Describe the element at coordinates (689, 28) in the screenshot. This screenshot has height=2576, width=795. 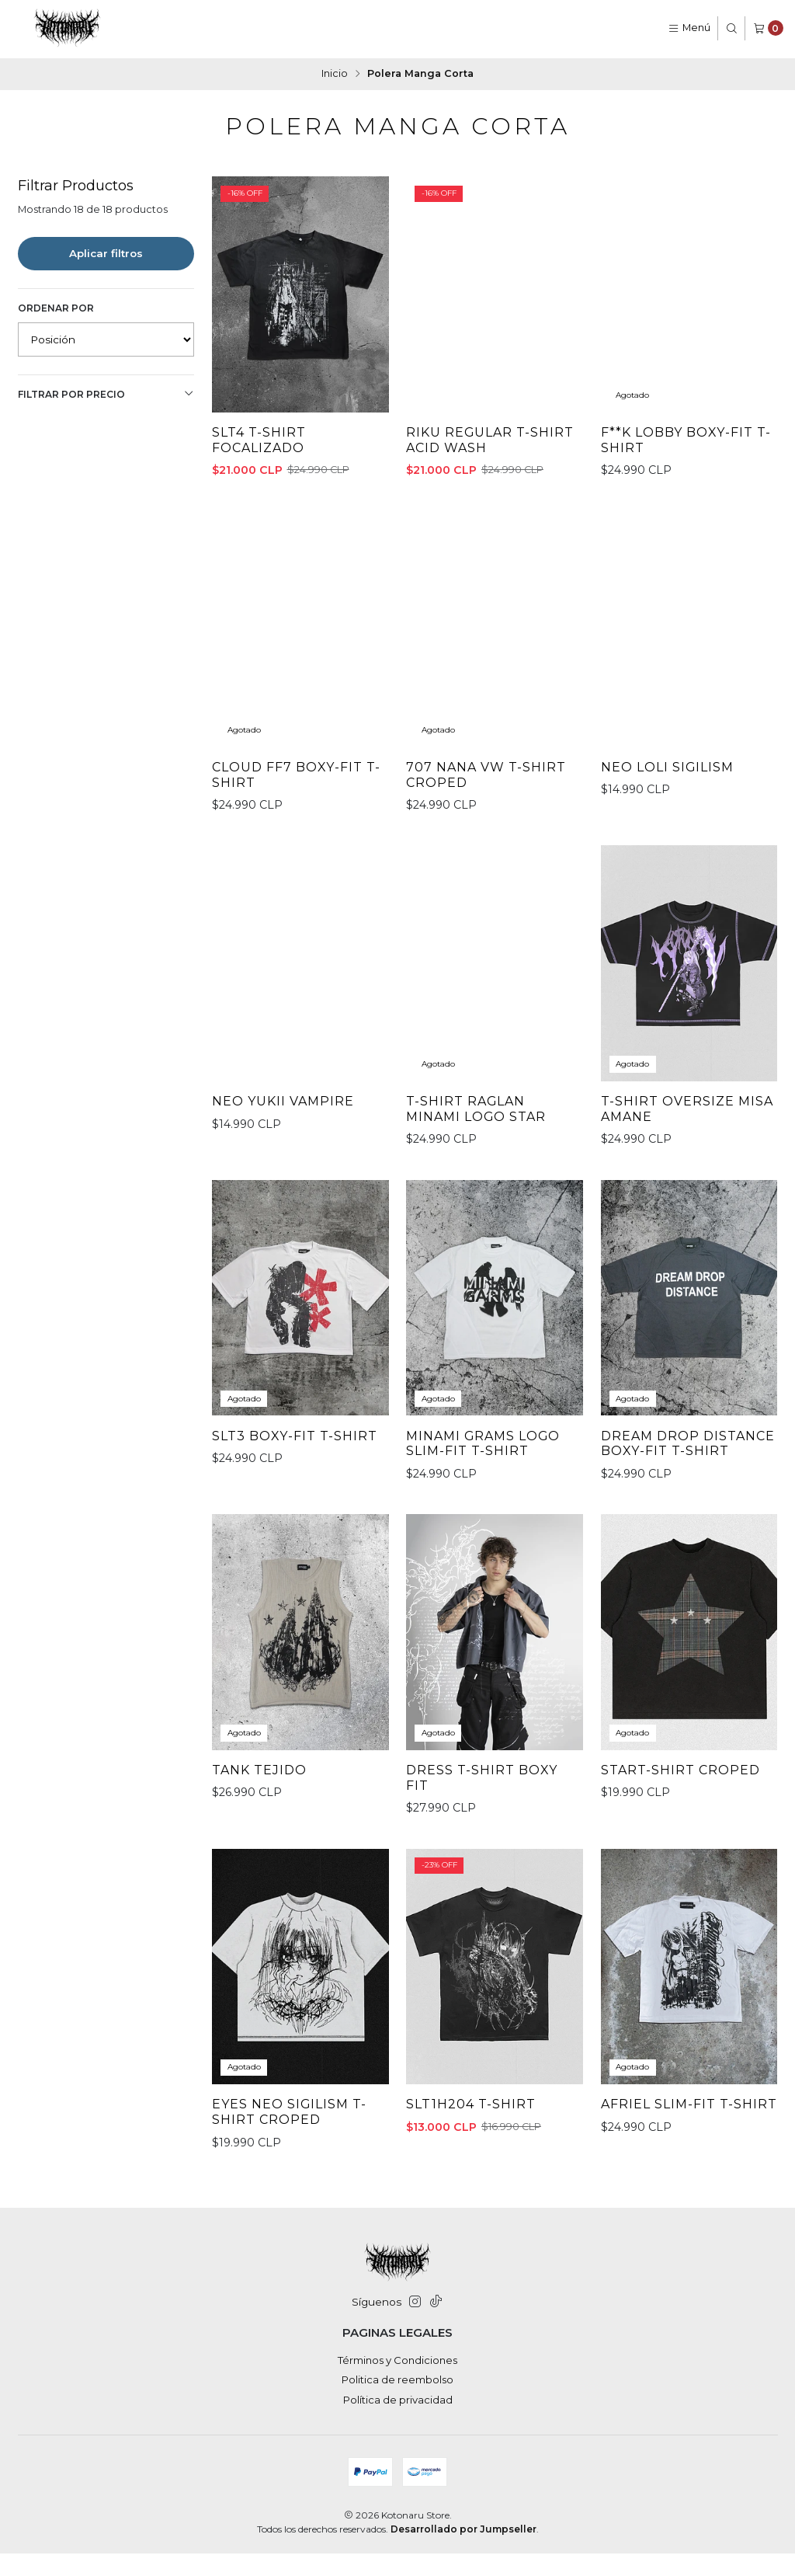
I see `[Menú]` at that location.